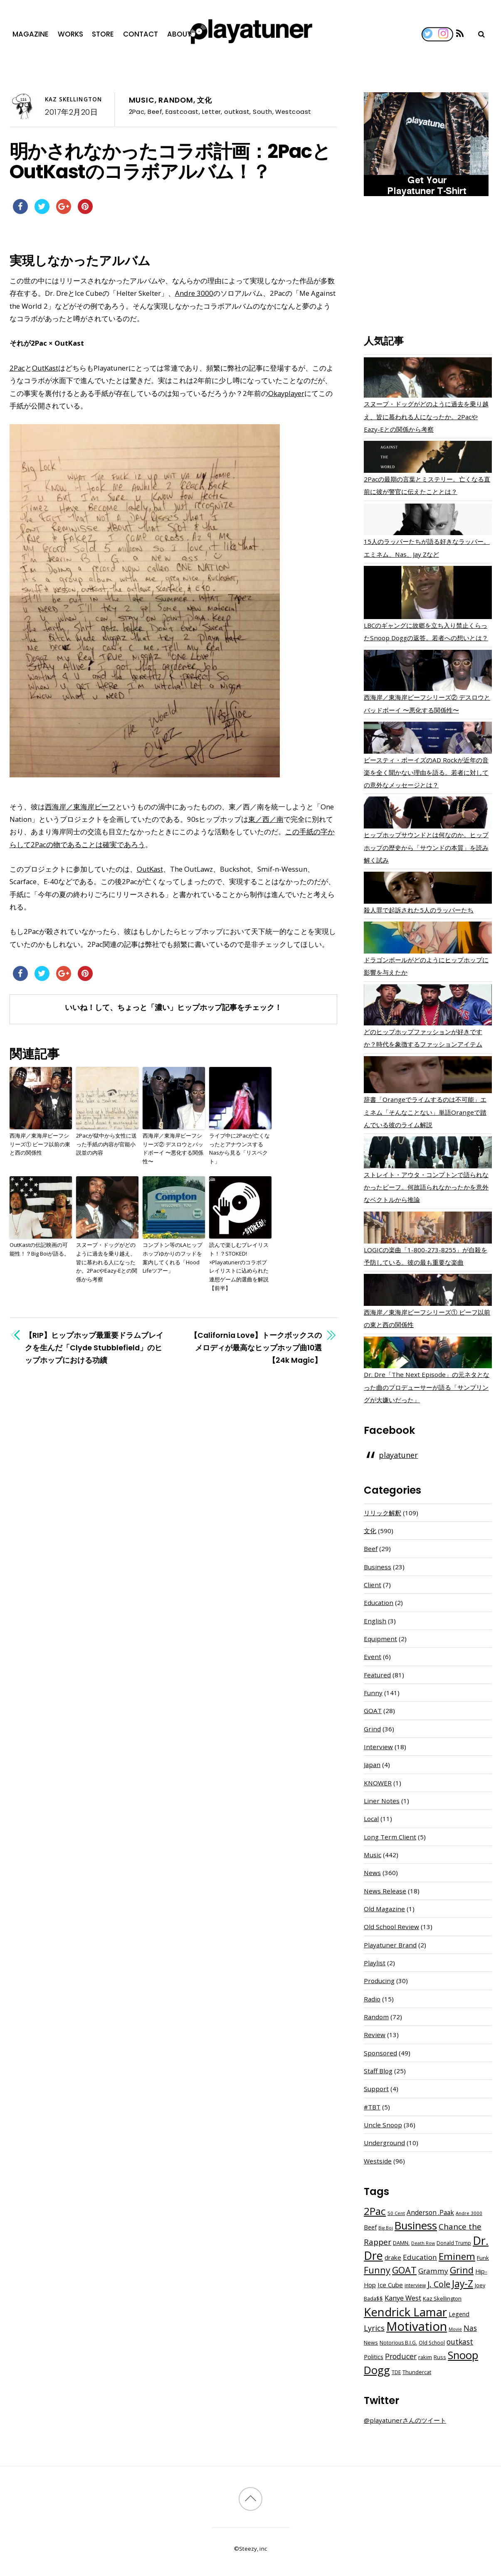 The height and width of the screenshot is (2576, 501). I want to click on Producer, so click(401, 2356).